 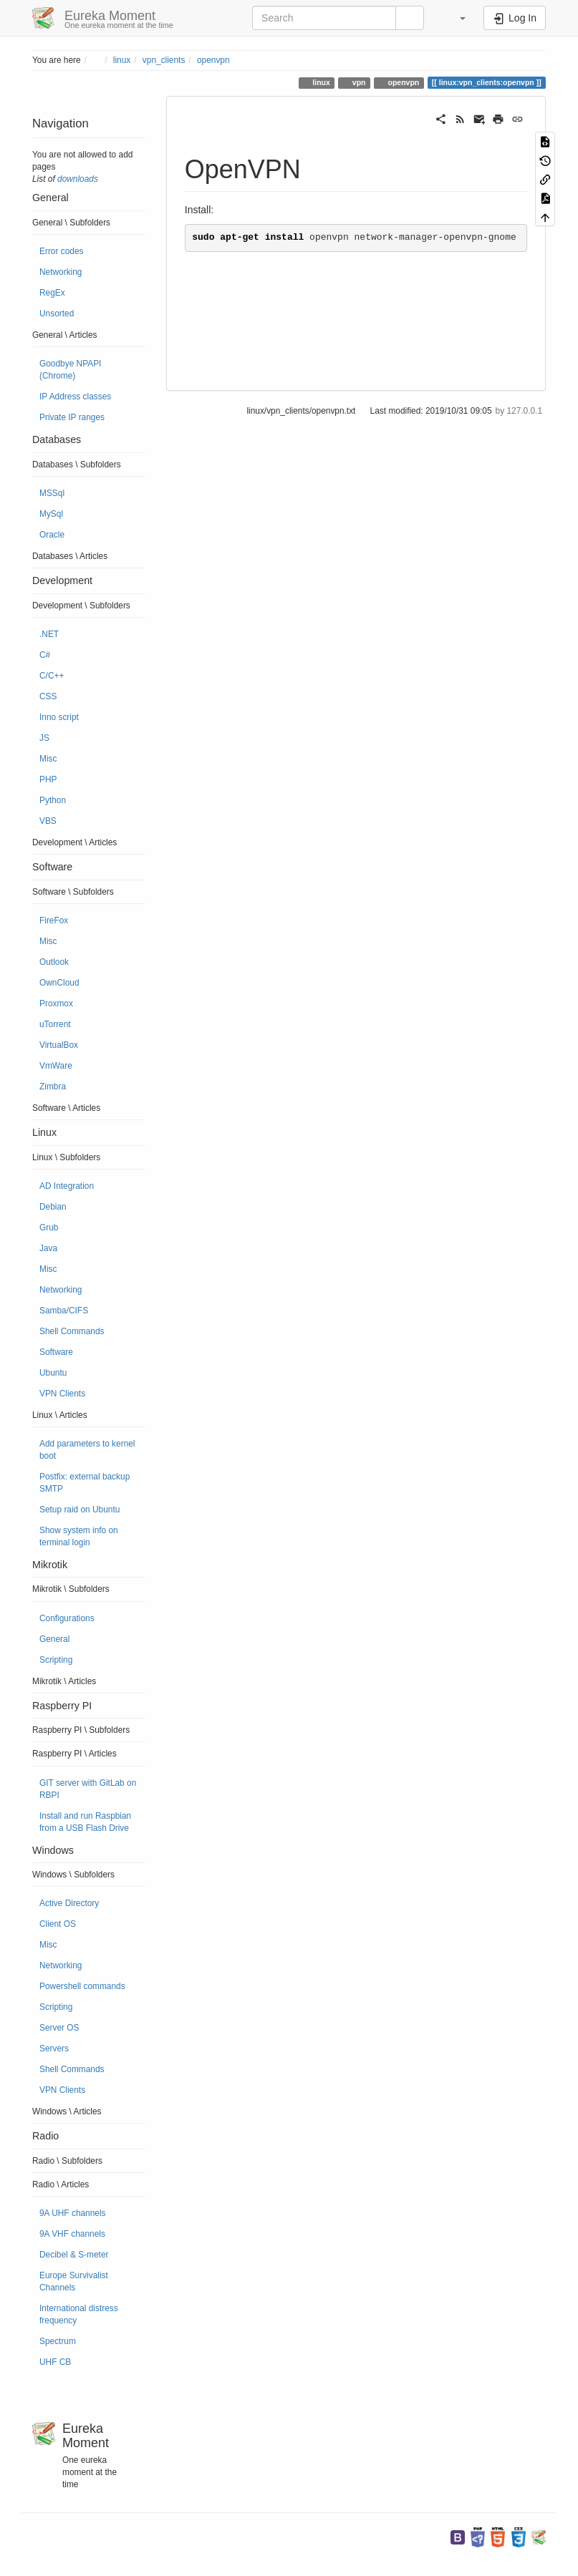 What do you see at coordinates (78, 2314) in the screenshot?
I see `International distress frequency` at bounding box center [78, 2314].